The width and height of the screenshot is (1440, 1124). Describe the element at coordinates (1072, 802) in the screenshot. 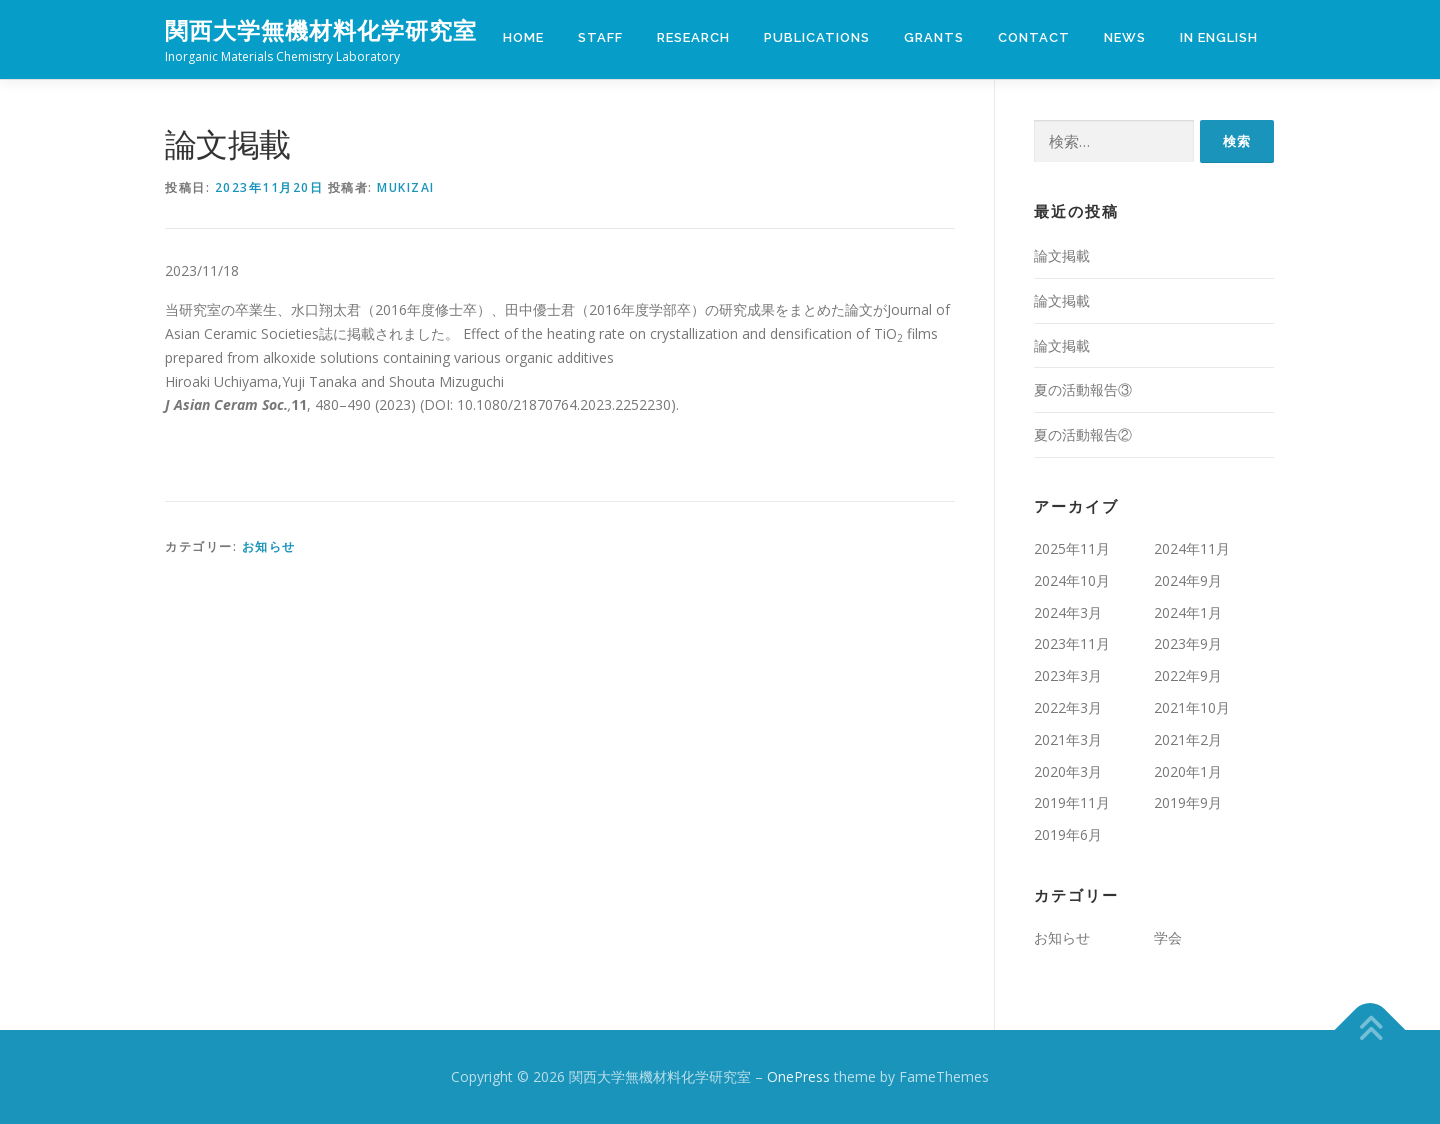

I see `2019年11月` at that location.